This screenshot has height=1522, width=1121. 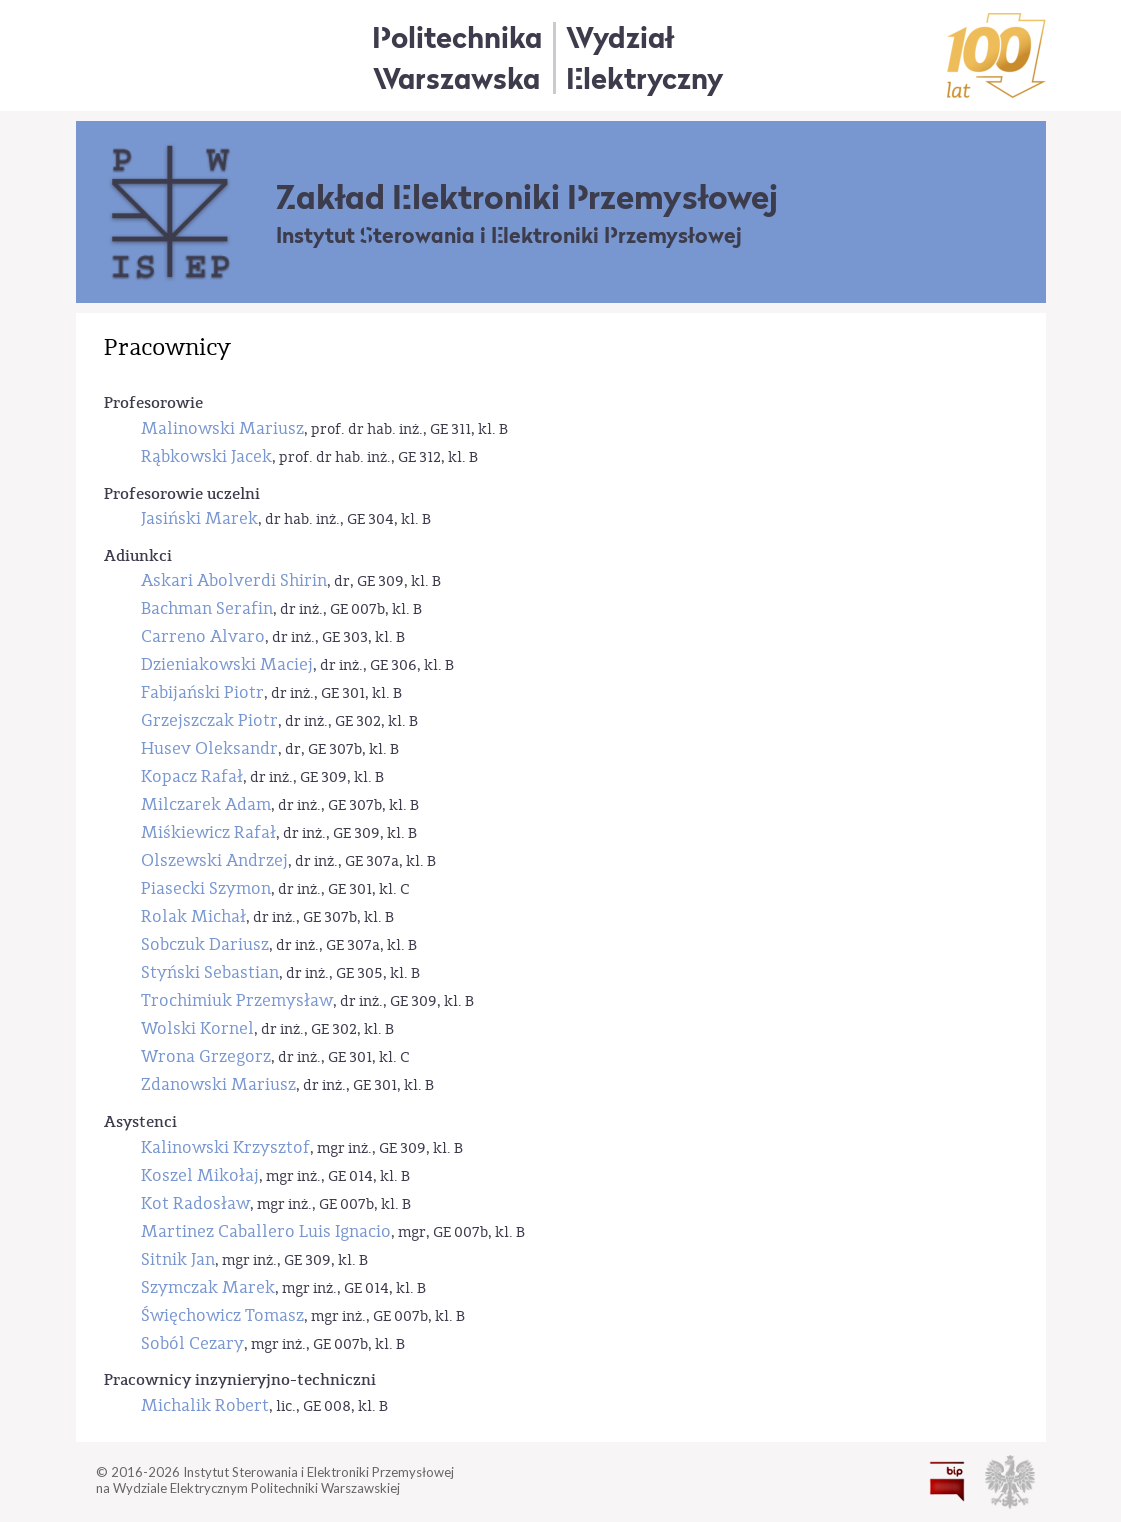 What do you see at coordinates (214, 860) in the screenshot?
I see `Olszewski Andrzej` at bounding box center [214, 860].